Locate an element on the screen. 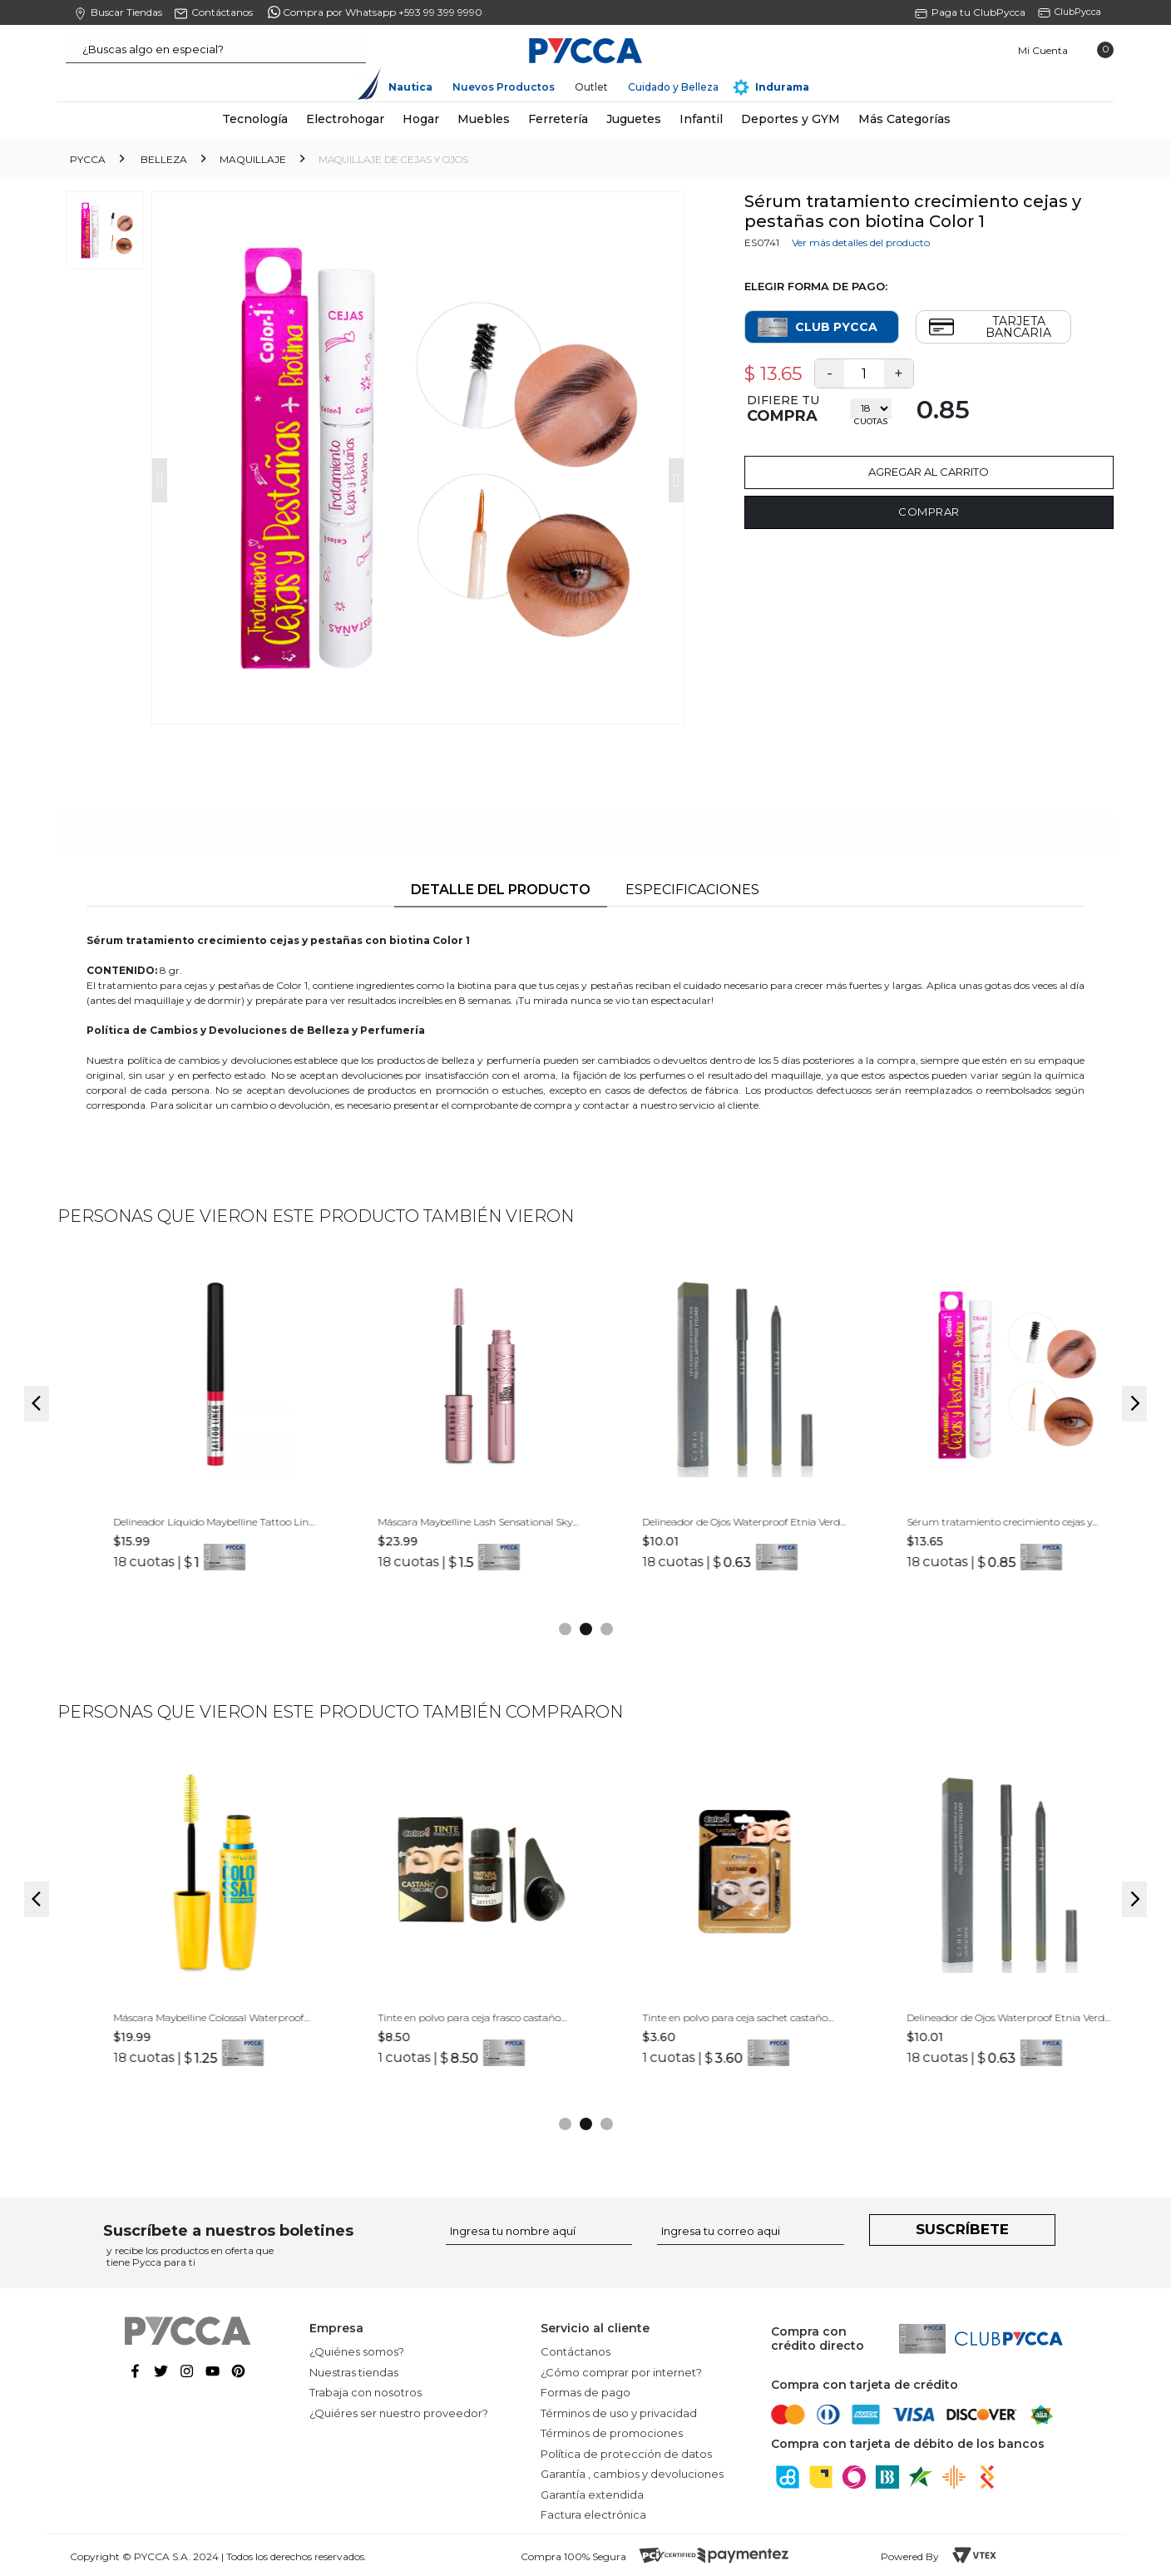 The image size is (1171, 2576). 1 [button] is located at coordinates (565, 1629).